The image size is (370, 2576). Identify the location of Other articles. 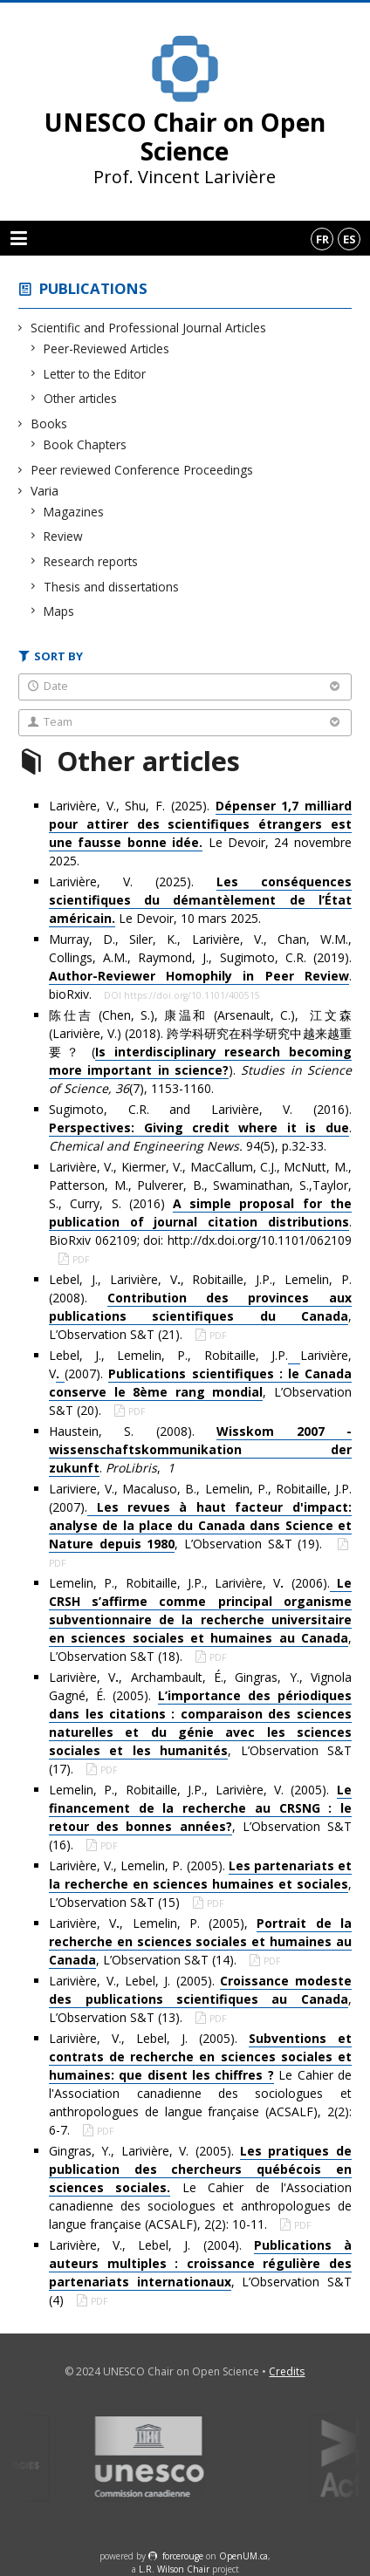
(81, 398).